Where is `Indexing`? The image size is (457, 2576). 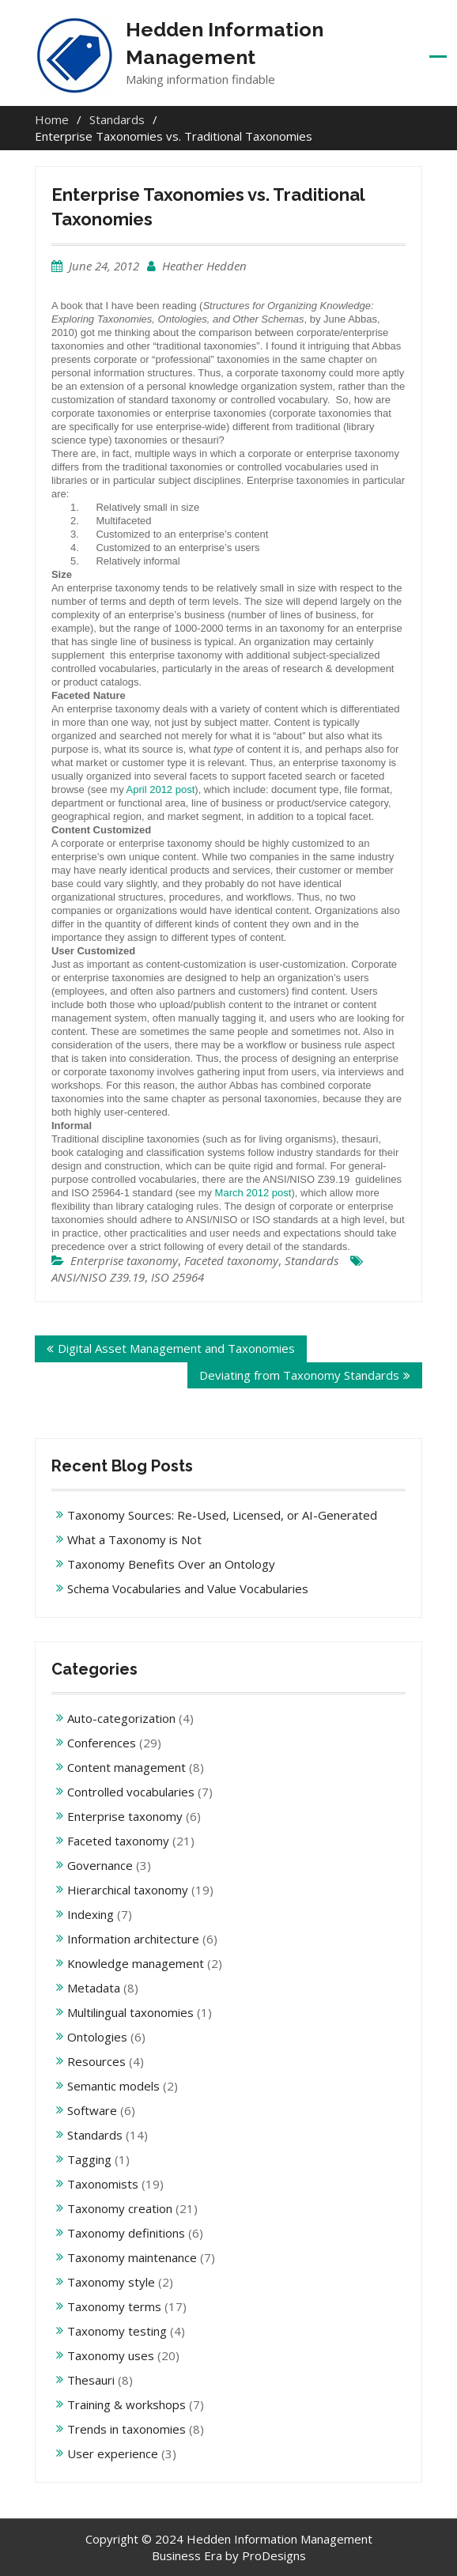 Indexing is located at coordinates (90, 1914).